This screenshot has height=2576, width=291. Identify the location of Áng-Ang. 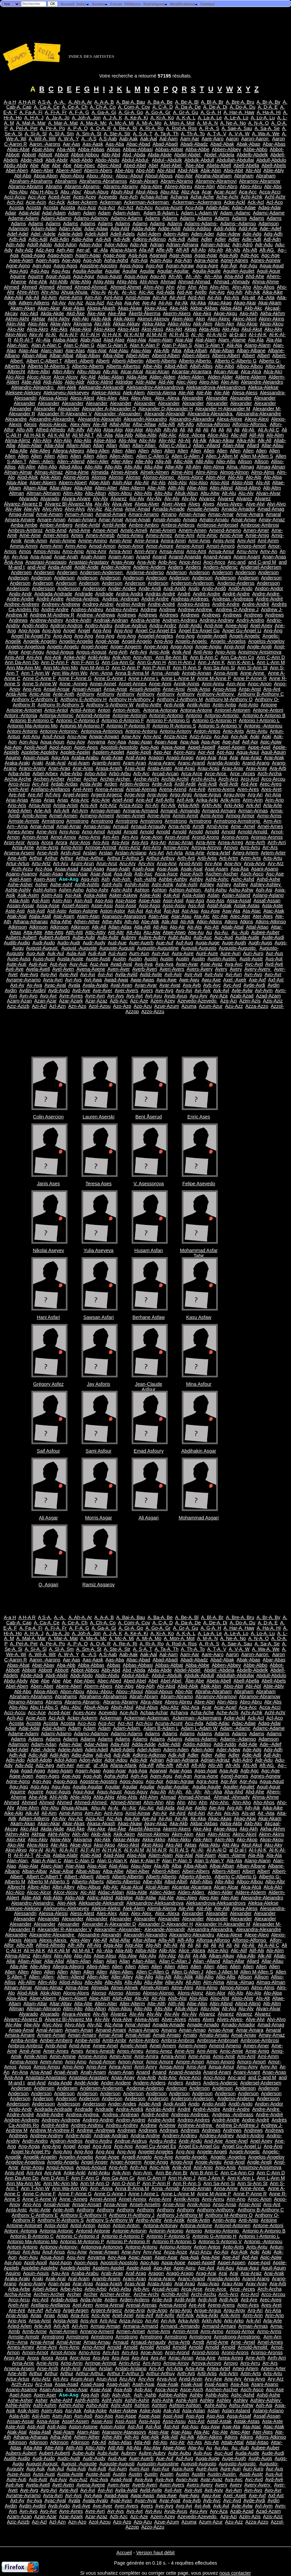
(123, 630).